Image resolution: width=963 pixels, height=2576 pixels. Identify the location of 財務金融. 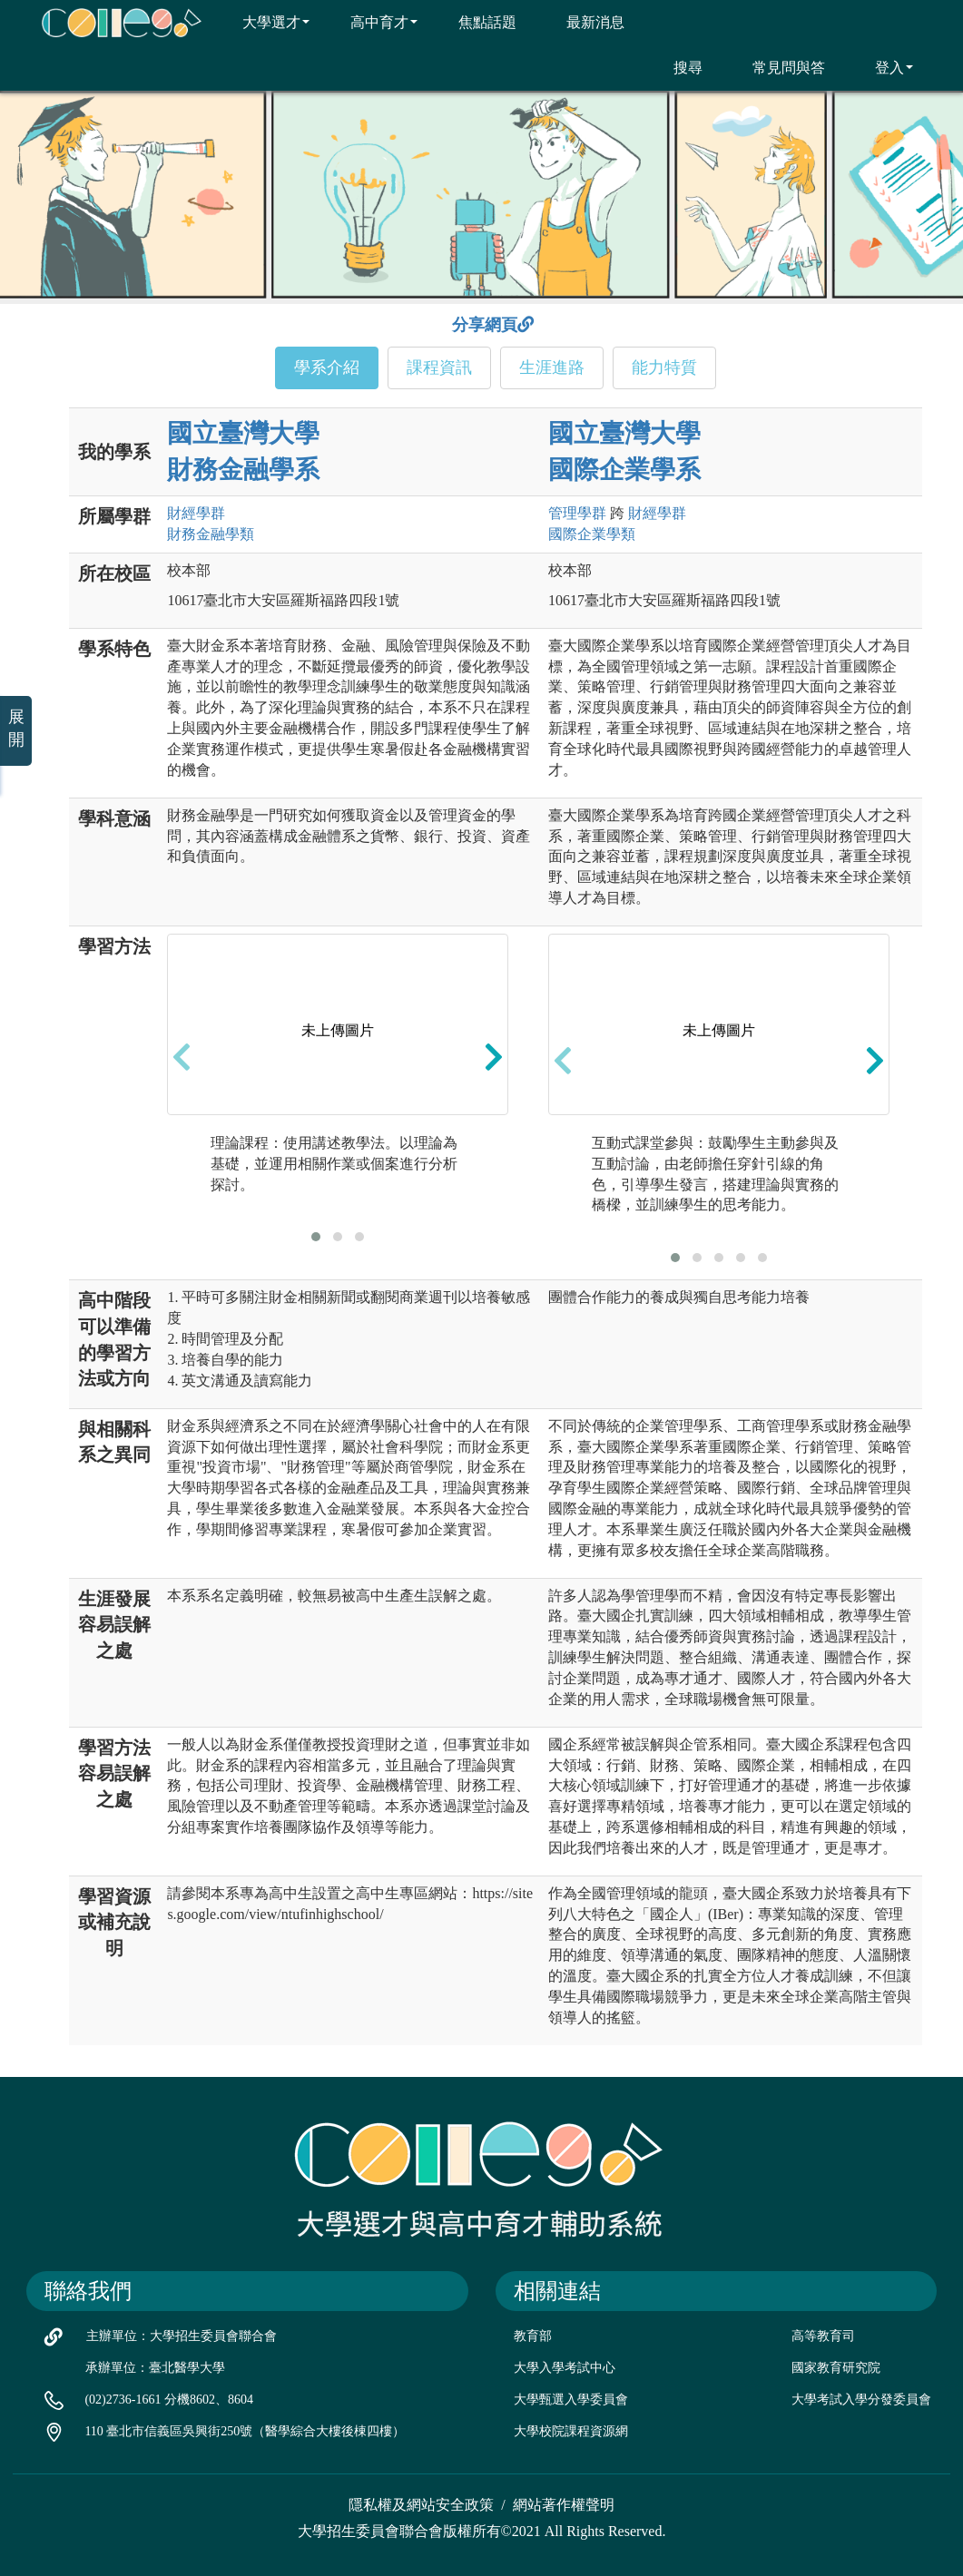
(210, 534).